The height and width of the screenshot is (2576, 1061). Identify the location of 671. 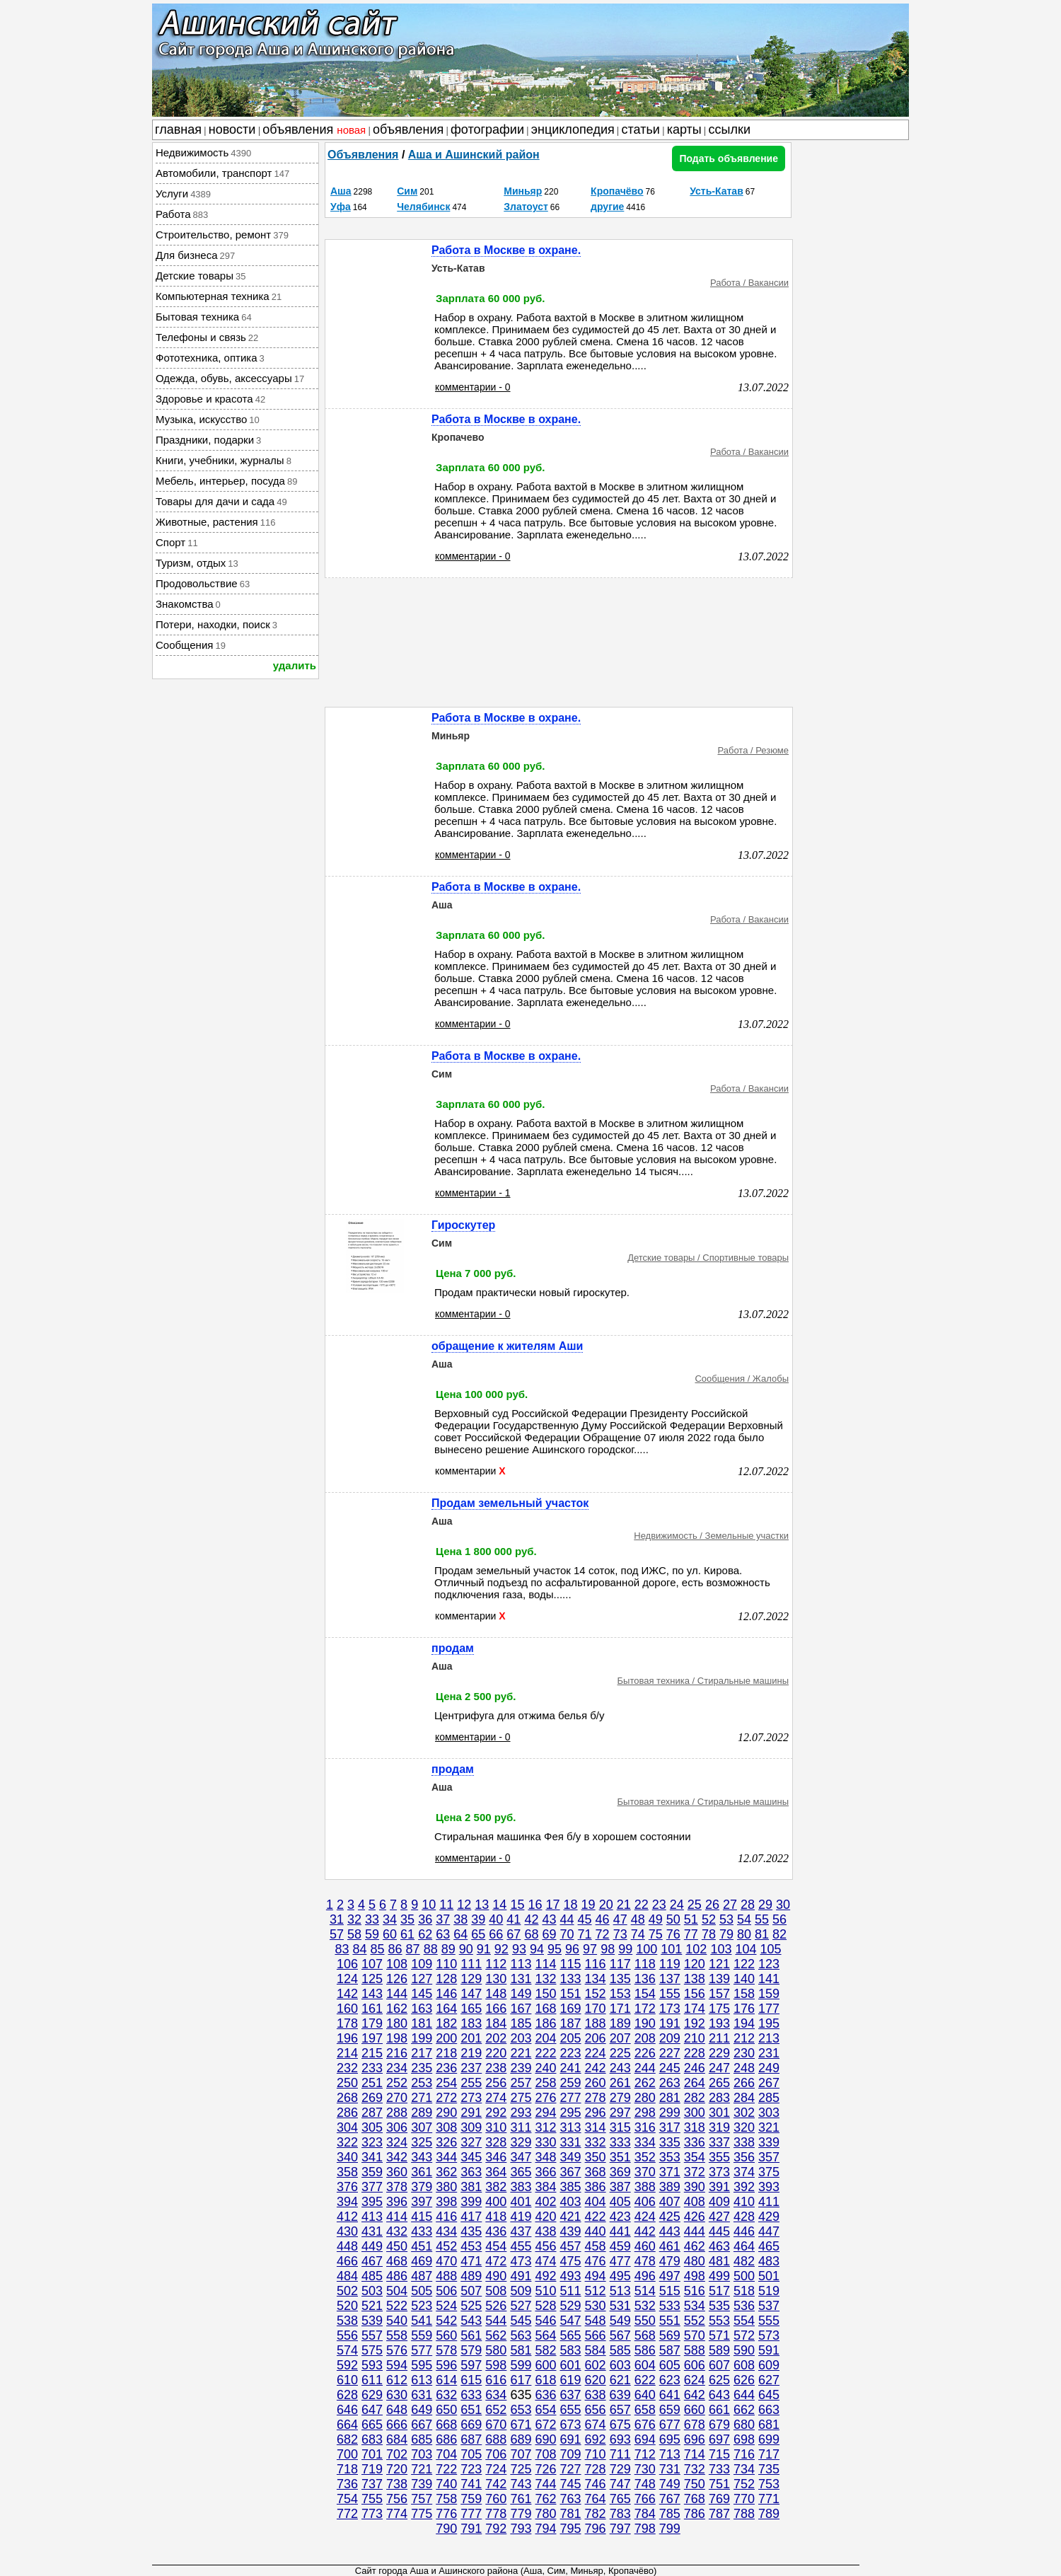
(520, 2425).